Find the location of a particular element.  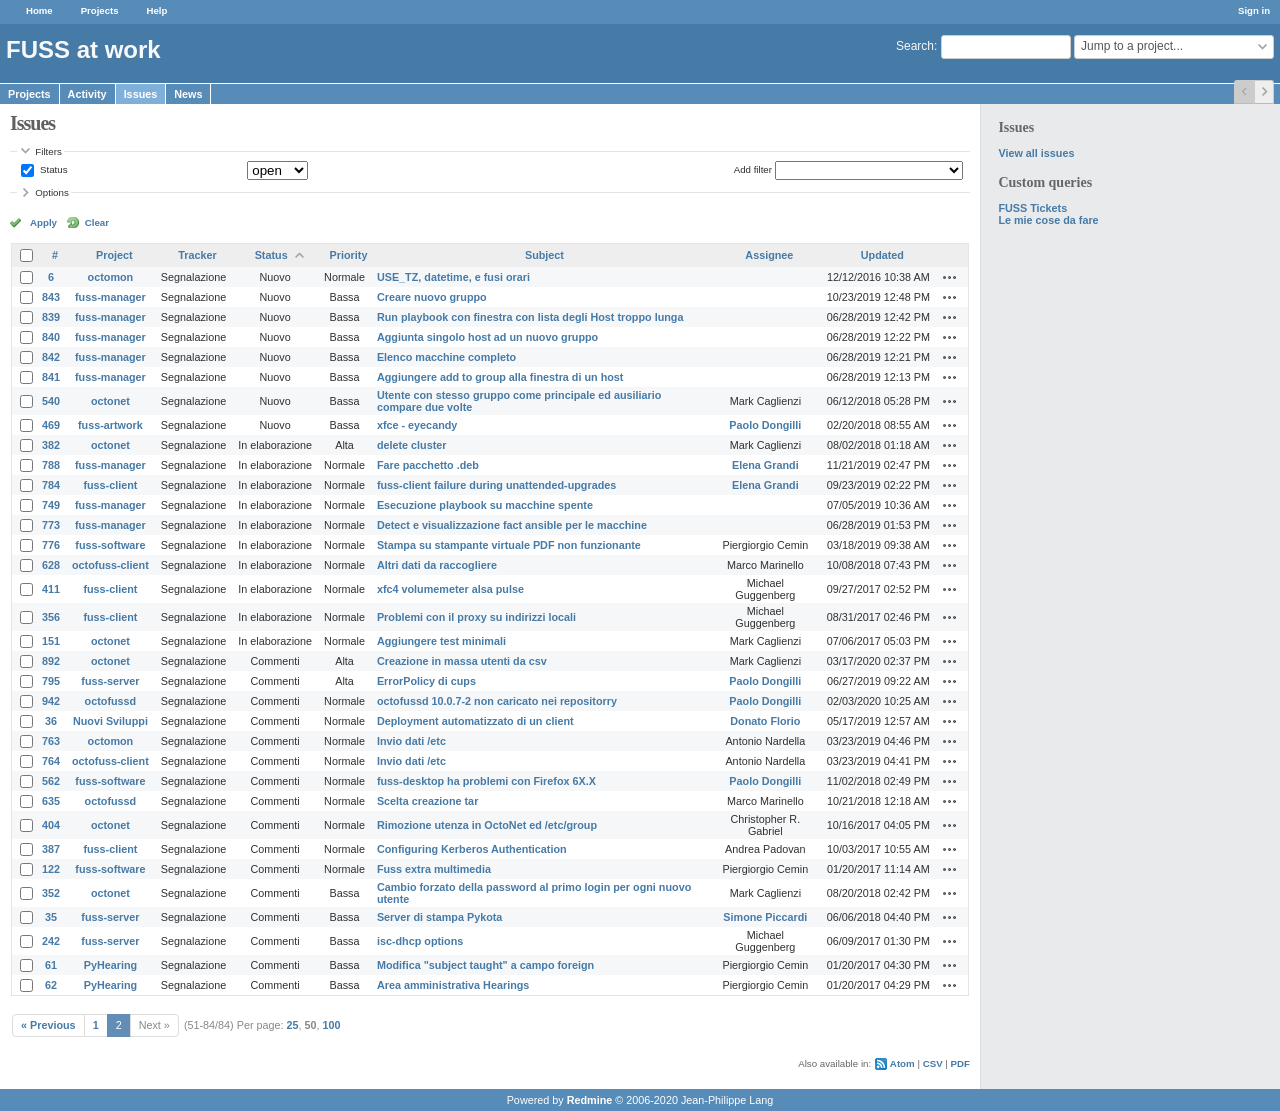

fuss-client failure during unattended-upgrades is located at coordinates (496, 485).